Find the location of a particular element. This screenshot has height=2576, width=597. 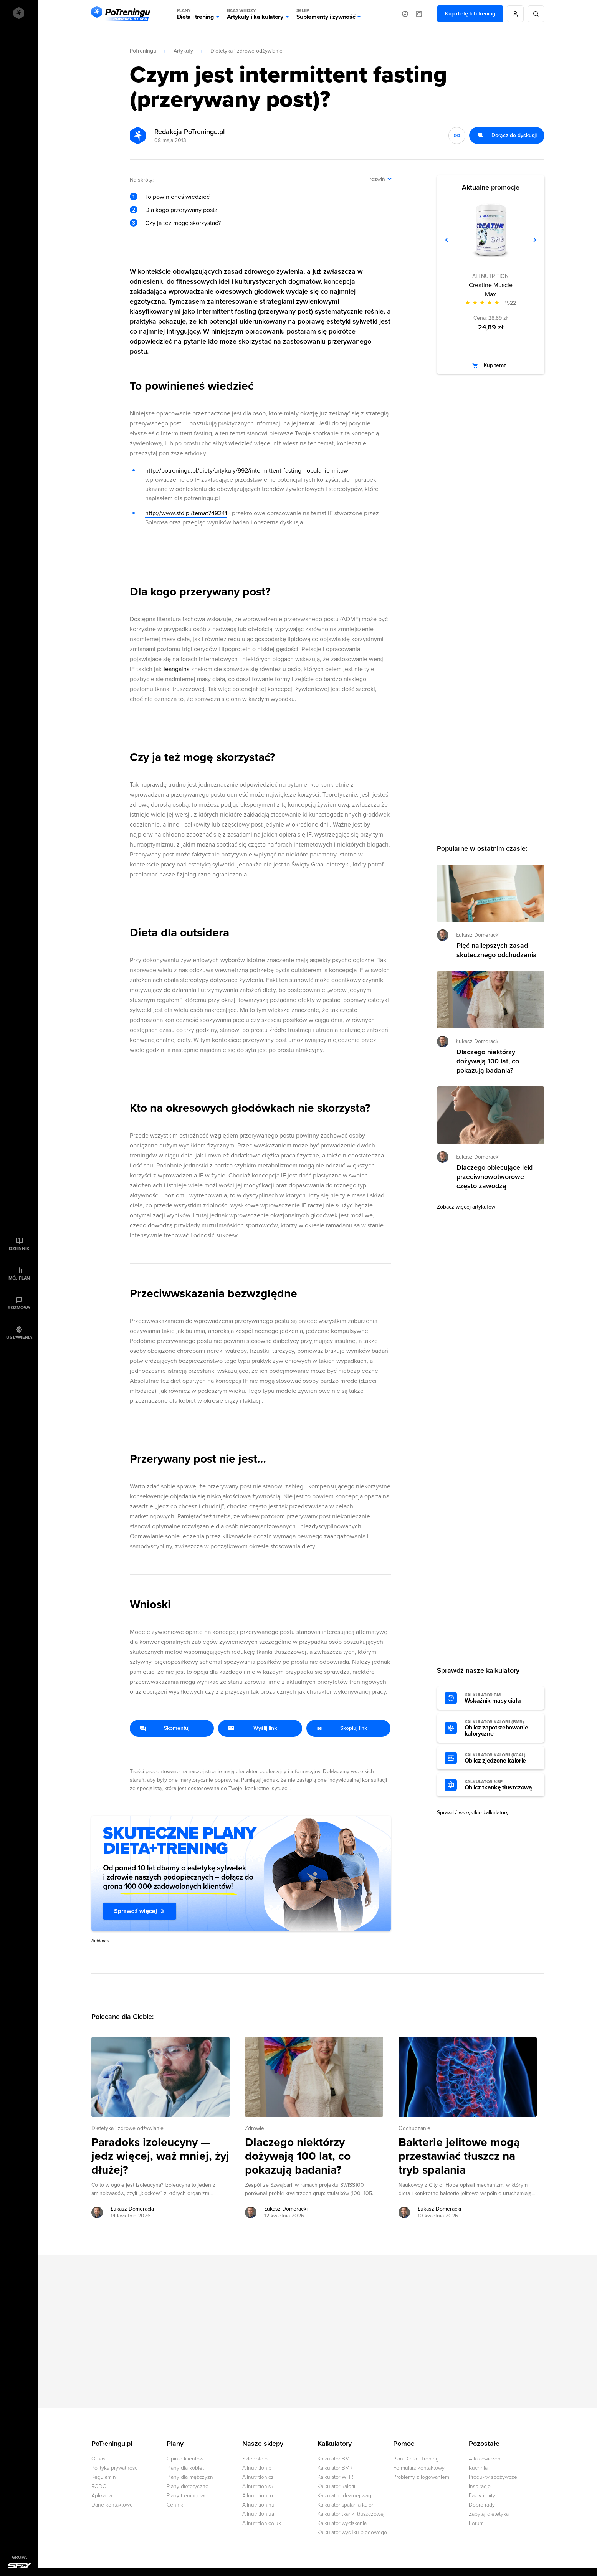

Fakty i mity is located at coordinates (482, 2495).